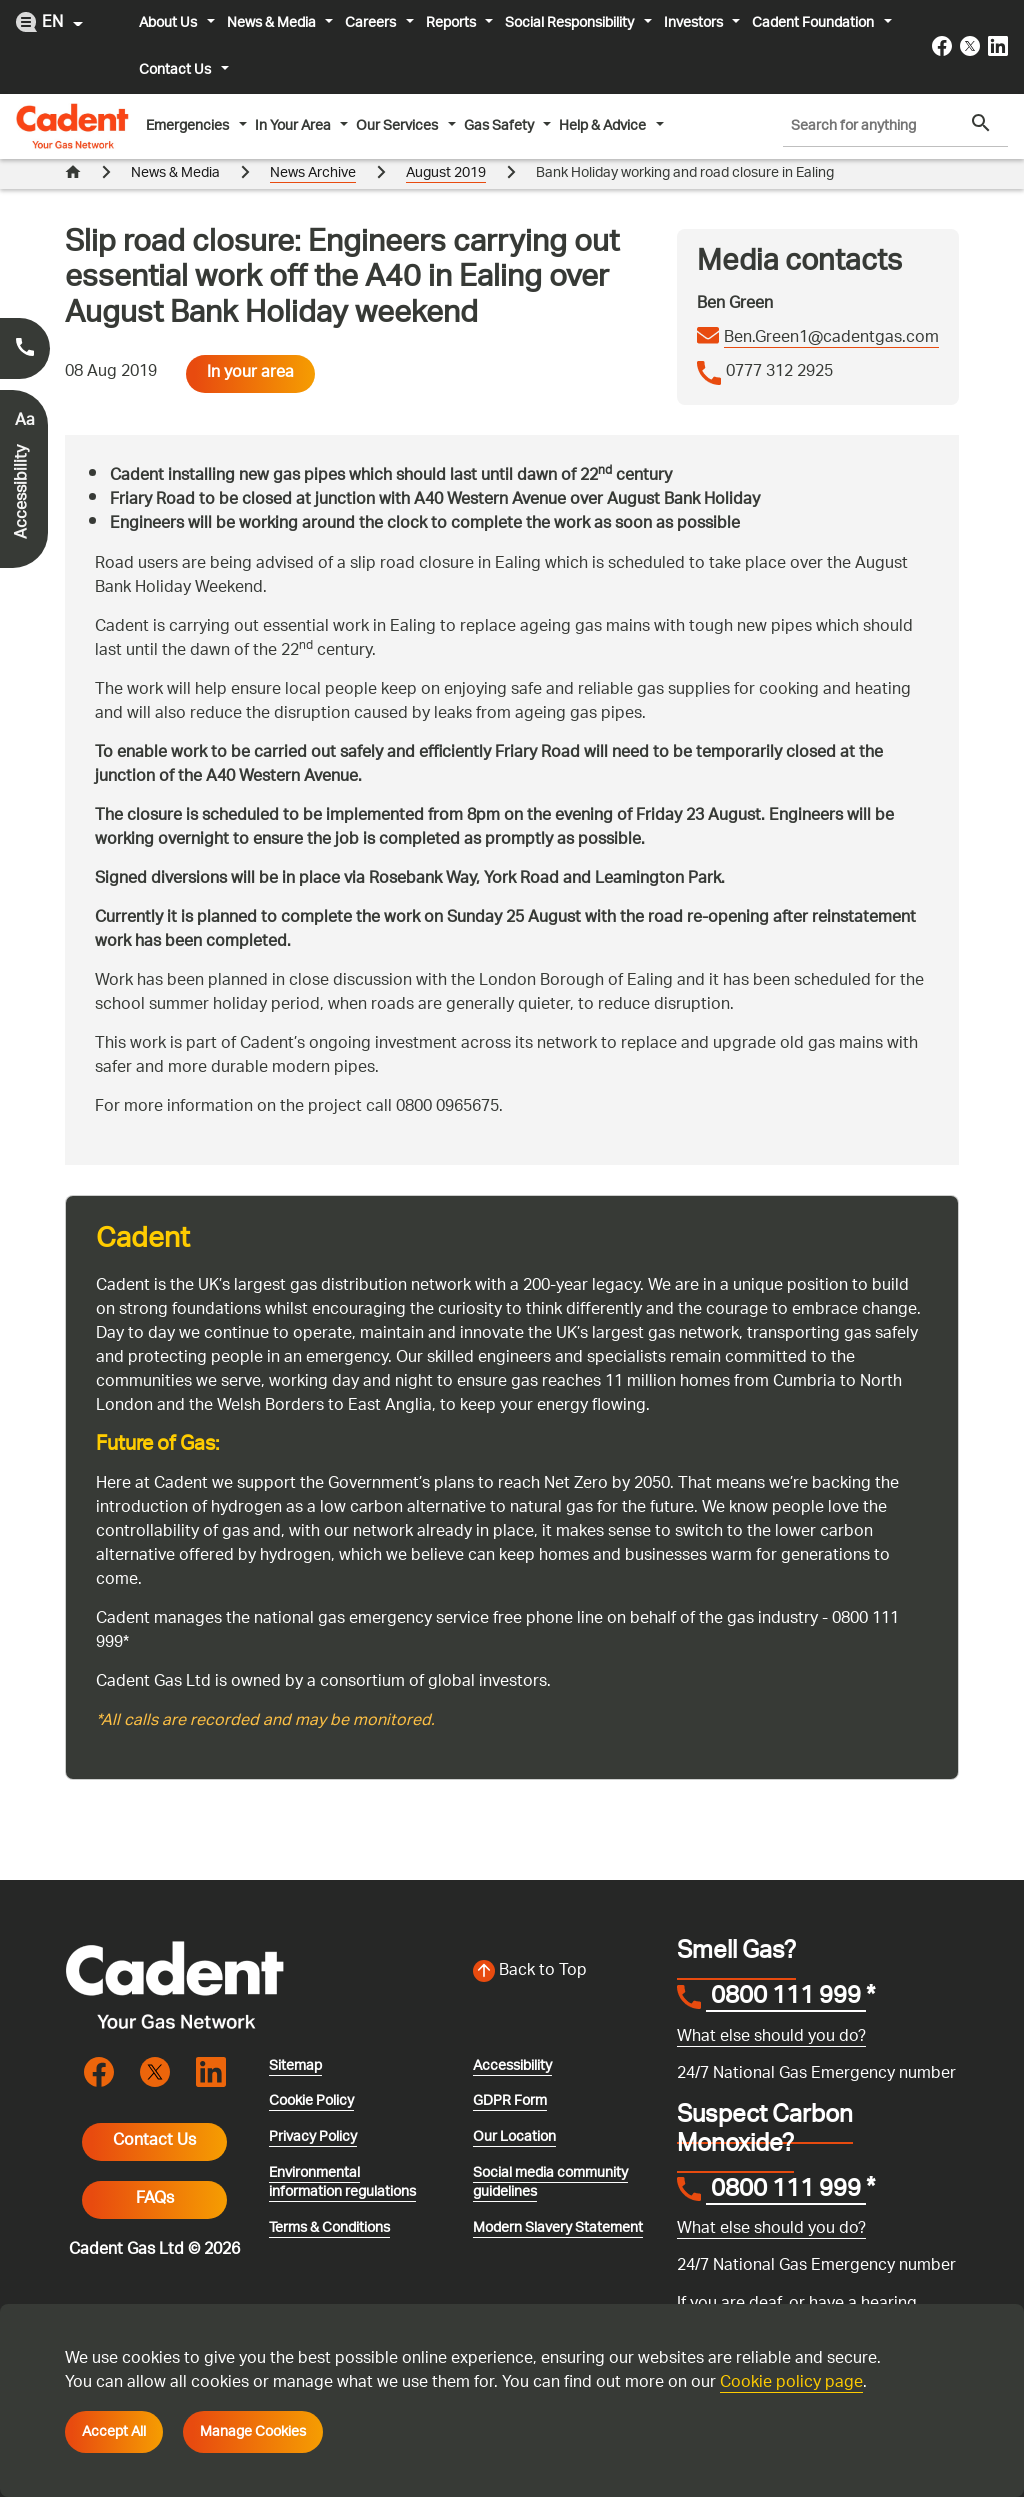 Image resolution: width=1024 pixels, height=2497 pixels. What do you see at coordinates (176, 70) in the screenshot?
I see `Contact Us [button]` at bounding box center [176, 70].